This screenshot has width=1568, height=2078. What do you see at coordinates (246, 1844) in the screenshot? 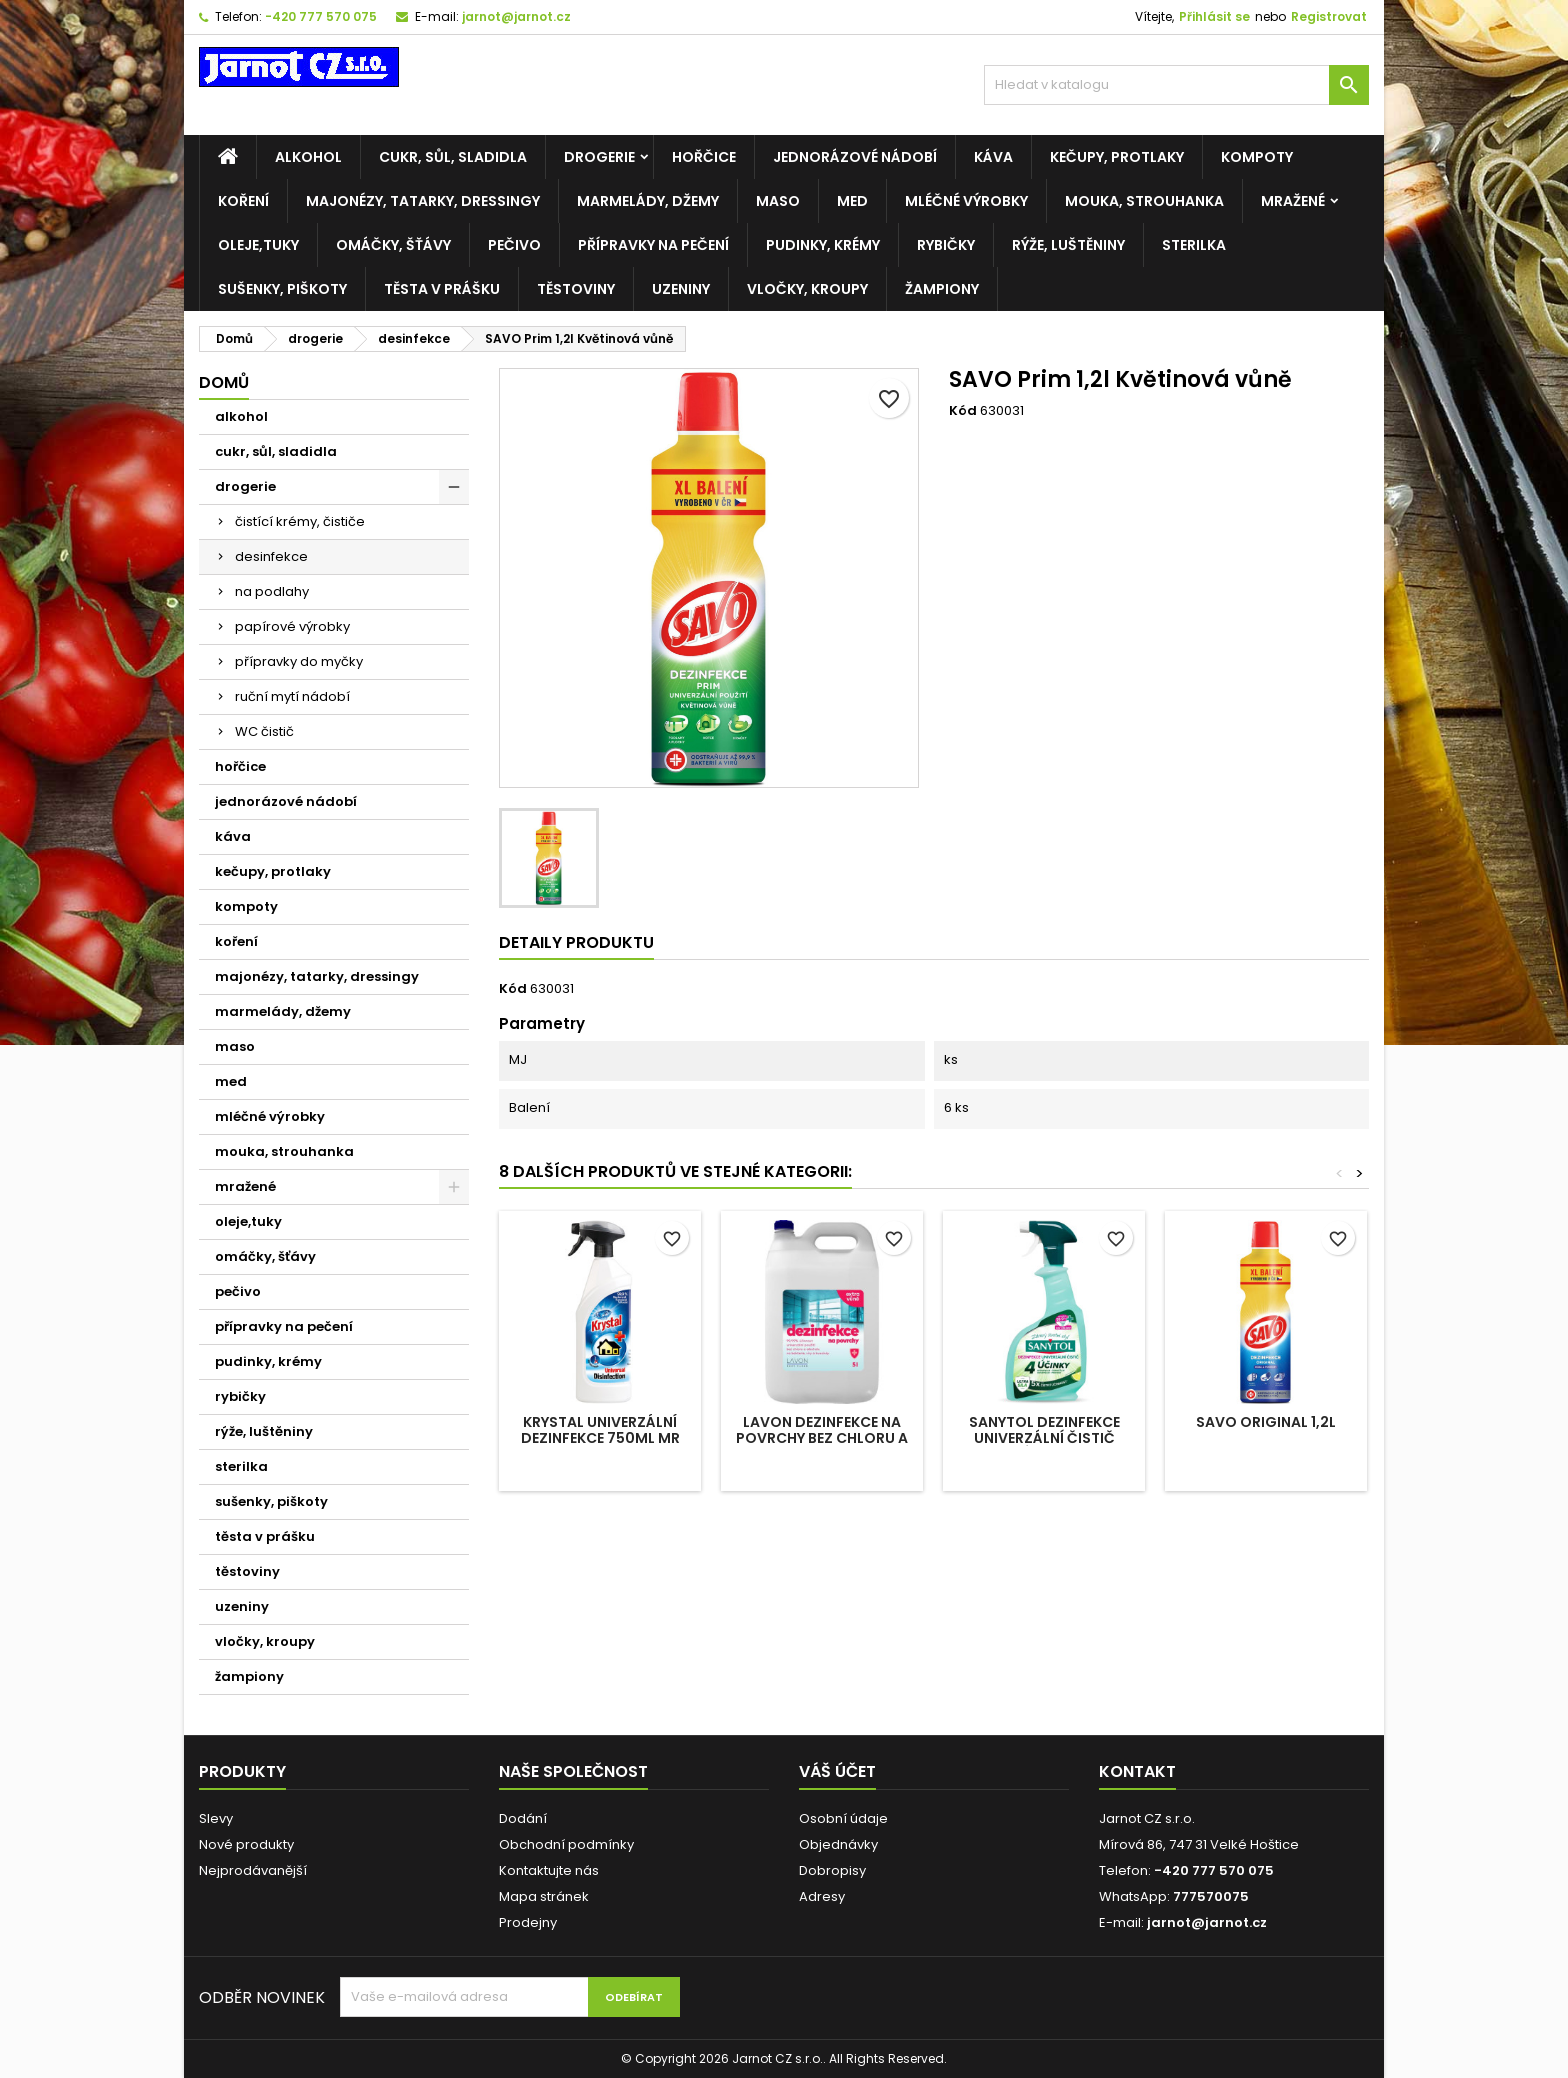
I see `Nové produkty` at bounding box center [246, 1844].